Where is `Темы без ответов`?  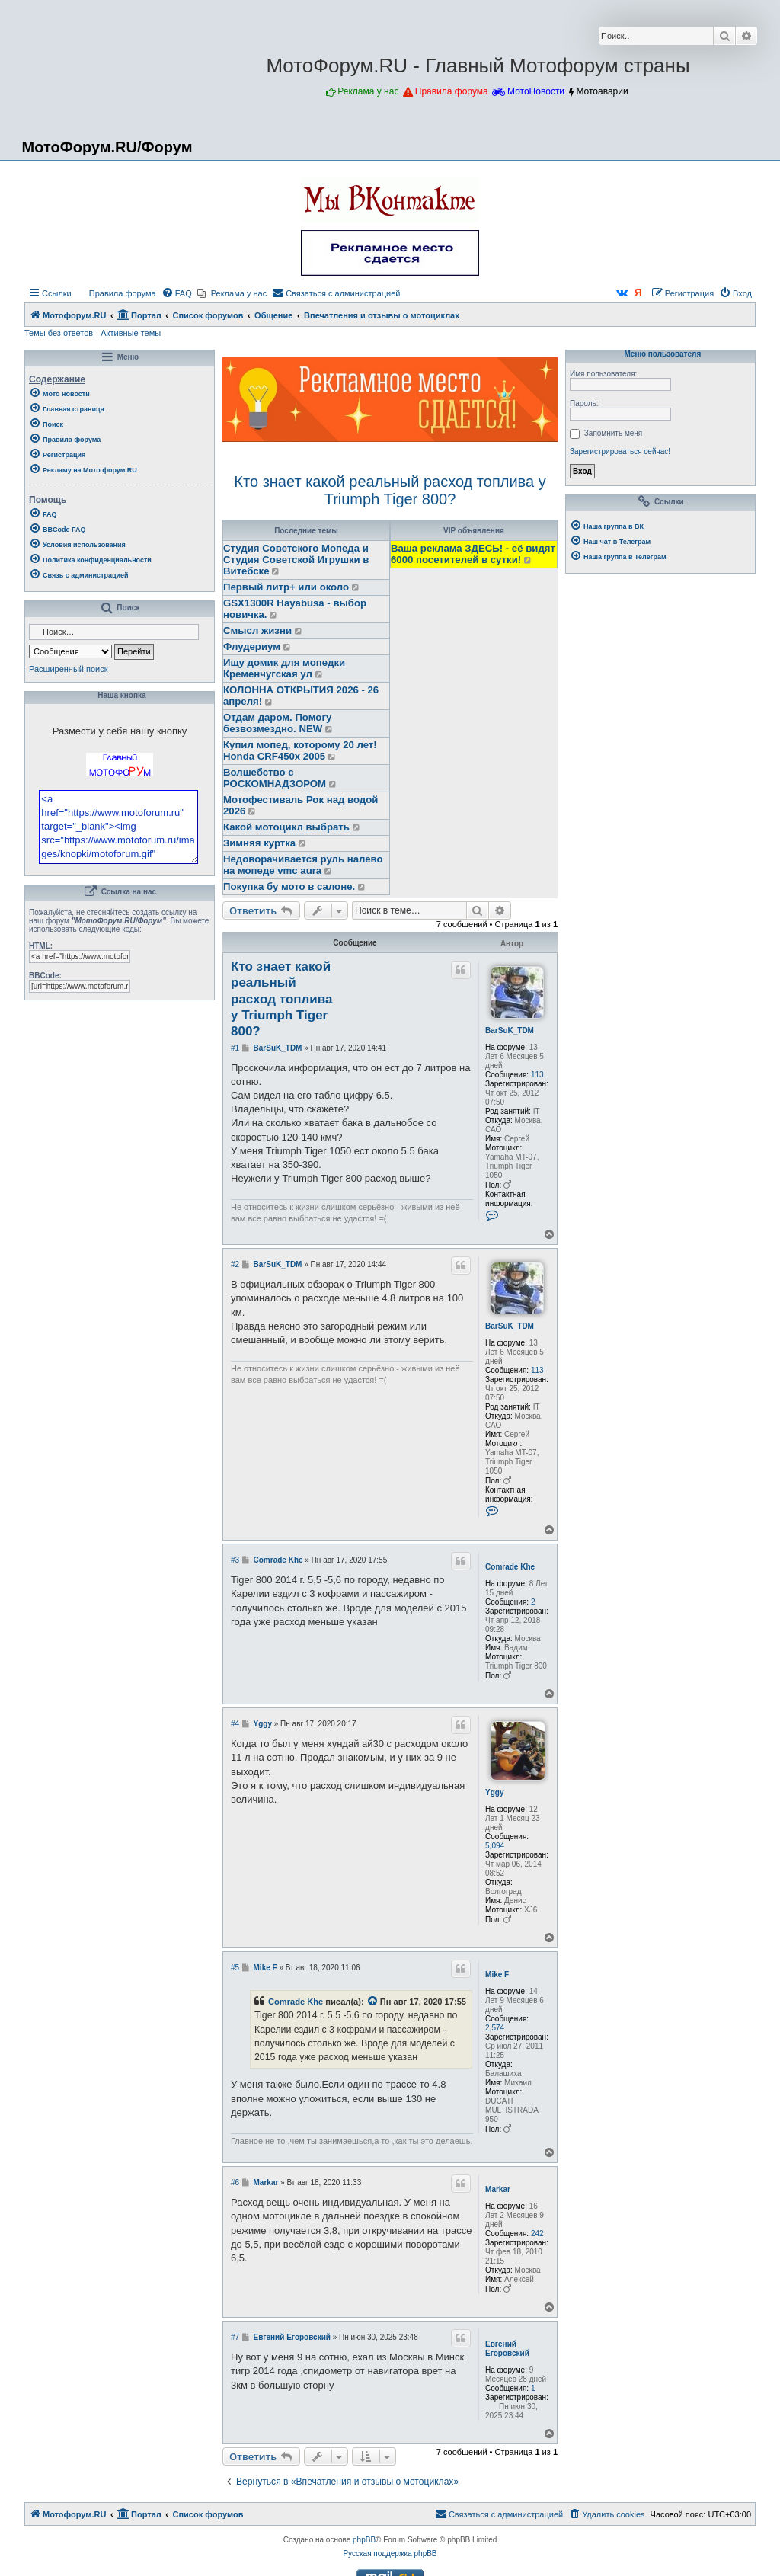
Темы без ответов is located at coordinates (58, 333).